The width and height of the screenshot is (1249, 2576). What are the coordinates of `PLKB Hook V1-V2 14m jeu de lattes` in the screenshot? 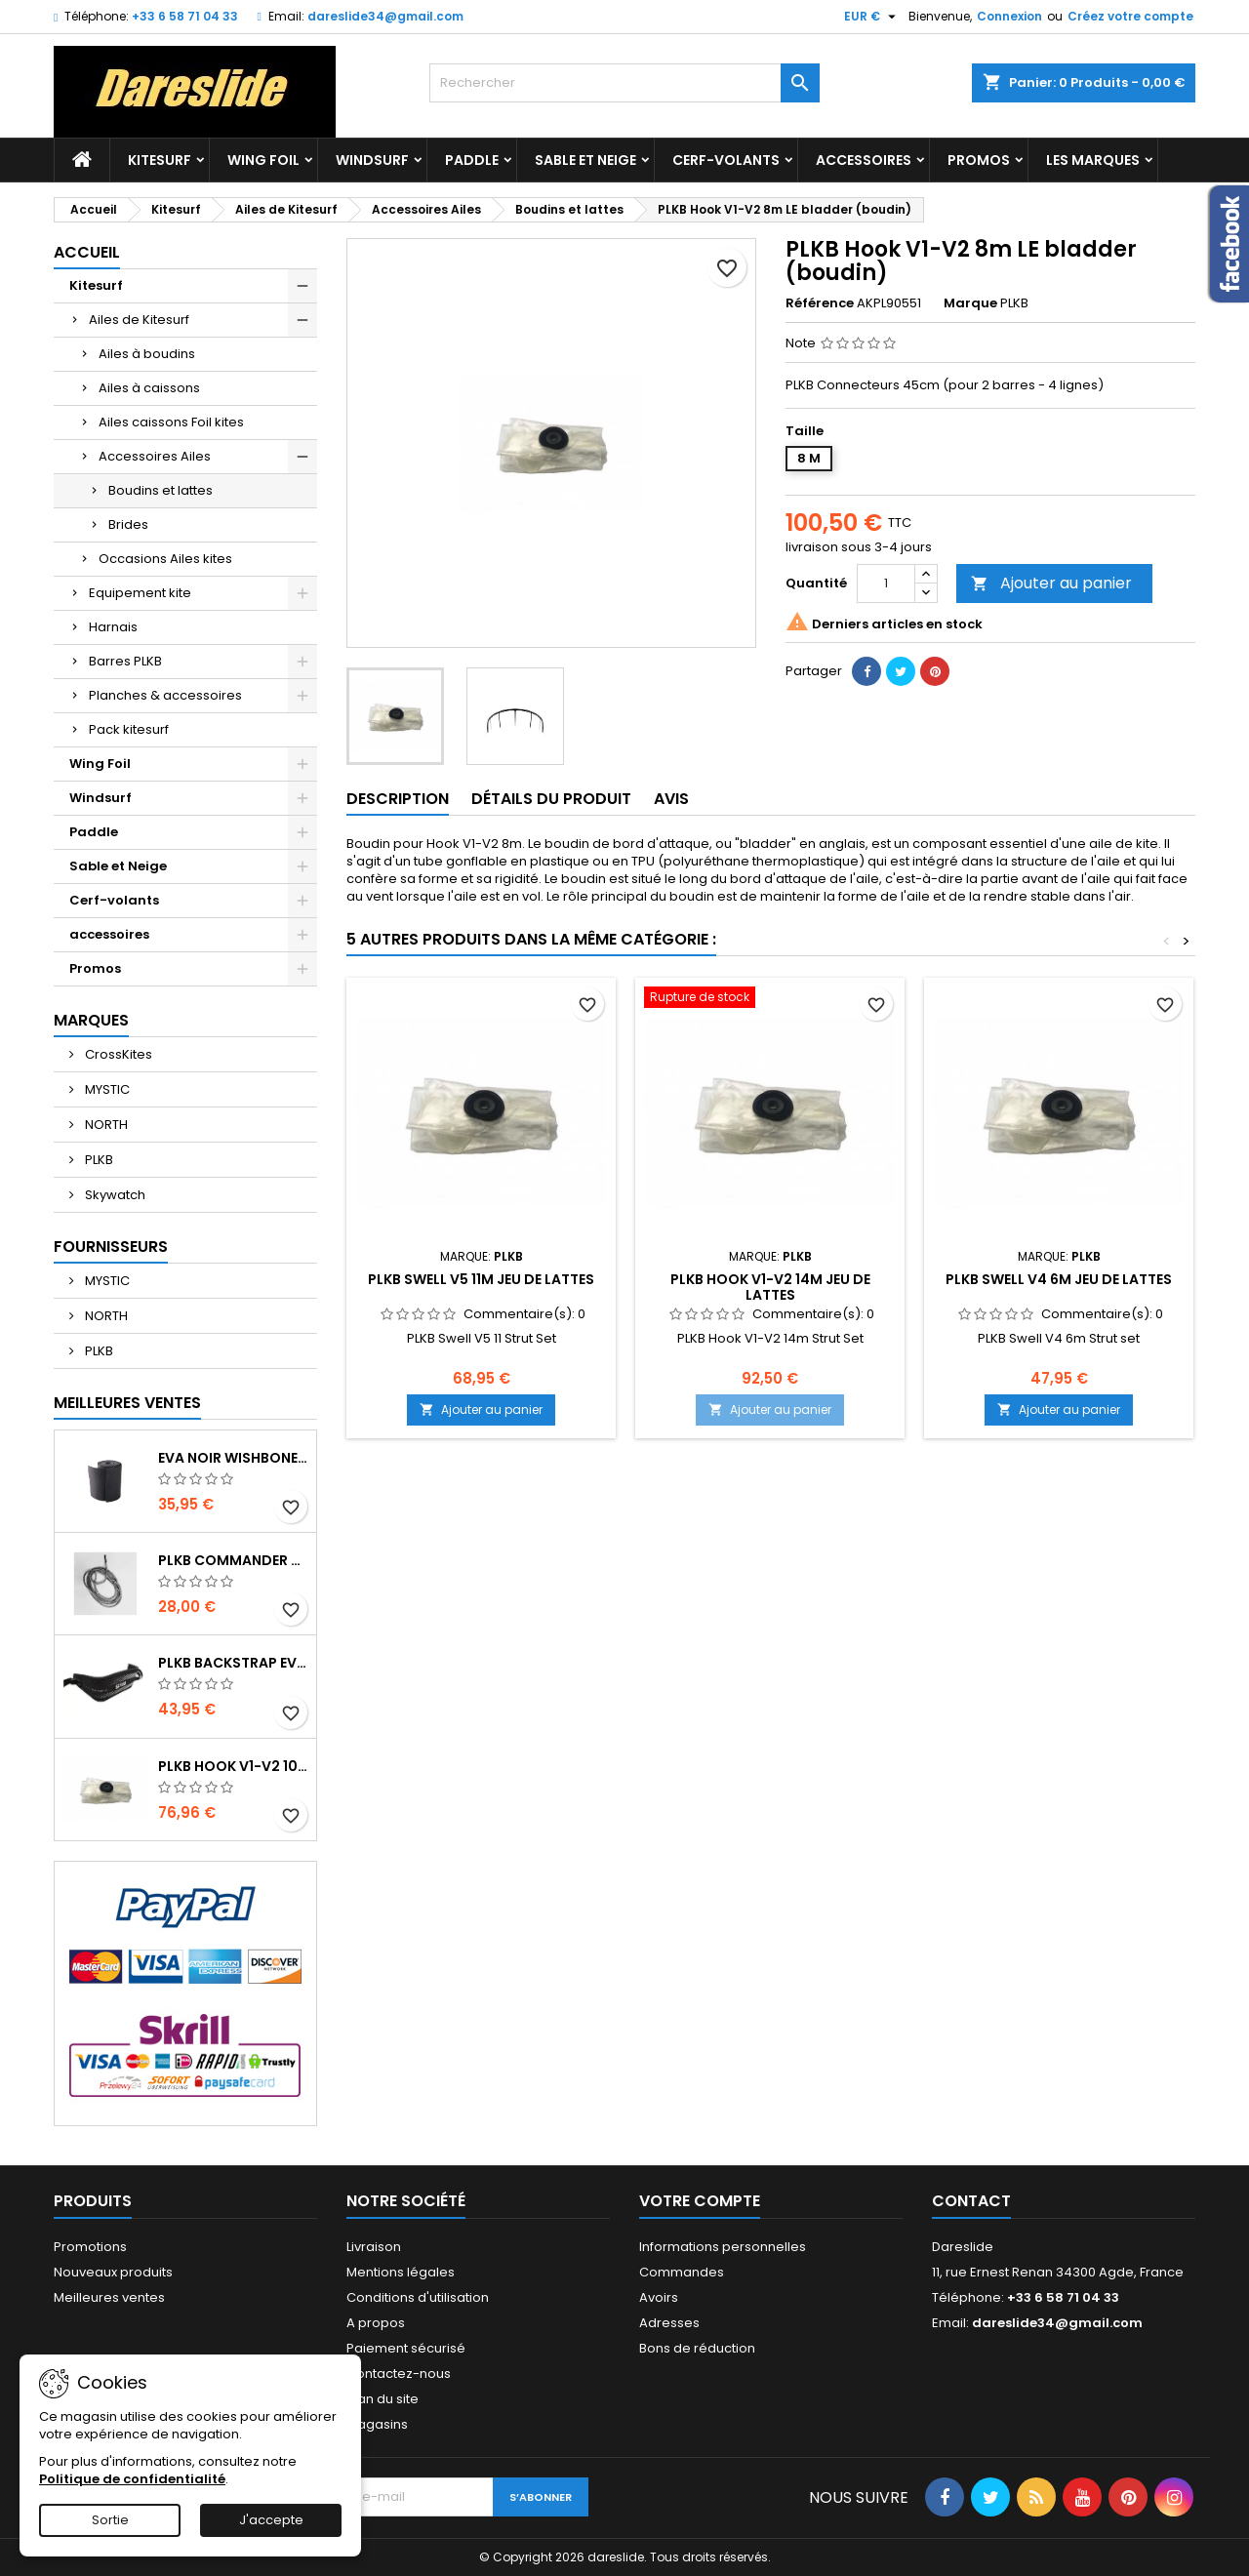 It's located at (770, 1287).